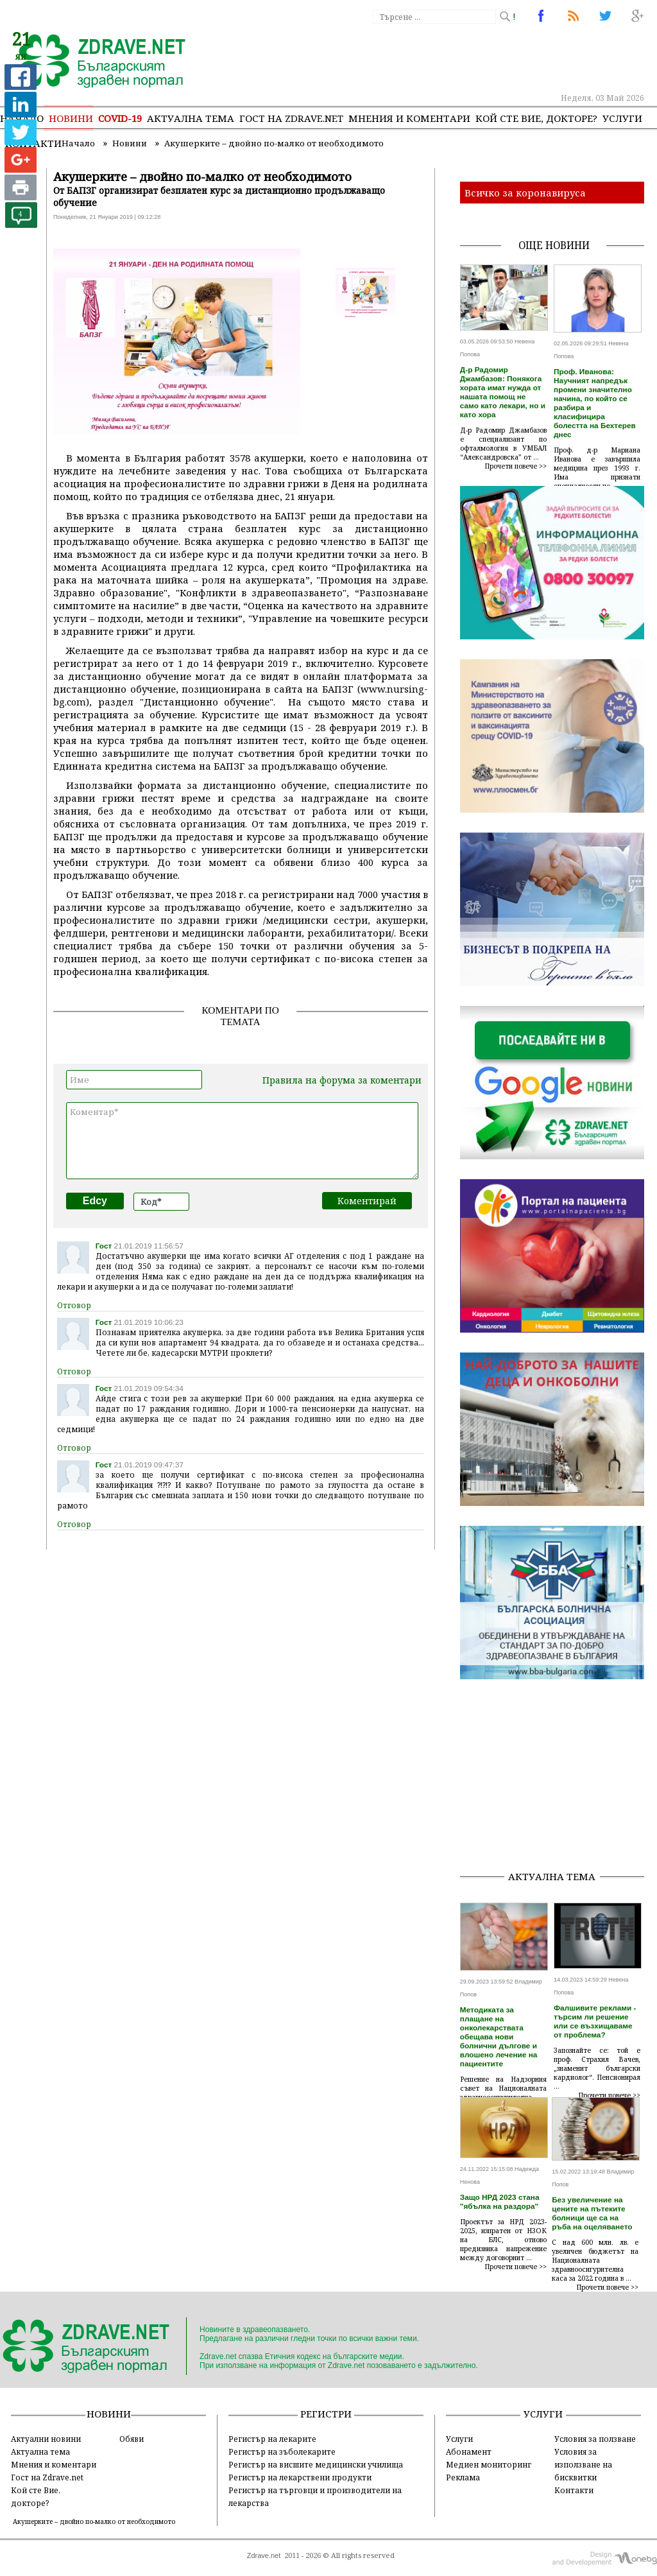  Describe the element at coordinates (71, 118) in the screenshot. I see `Новини` at that location.